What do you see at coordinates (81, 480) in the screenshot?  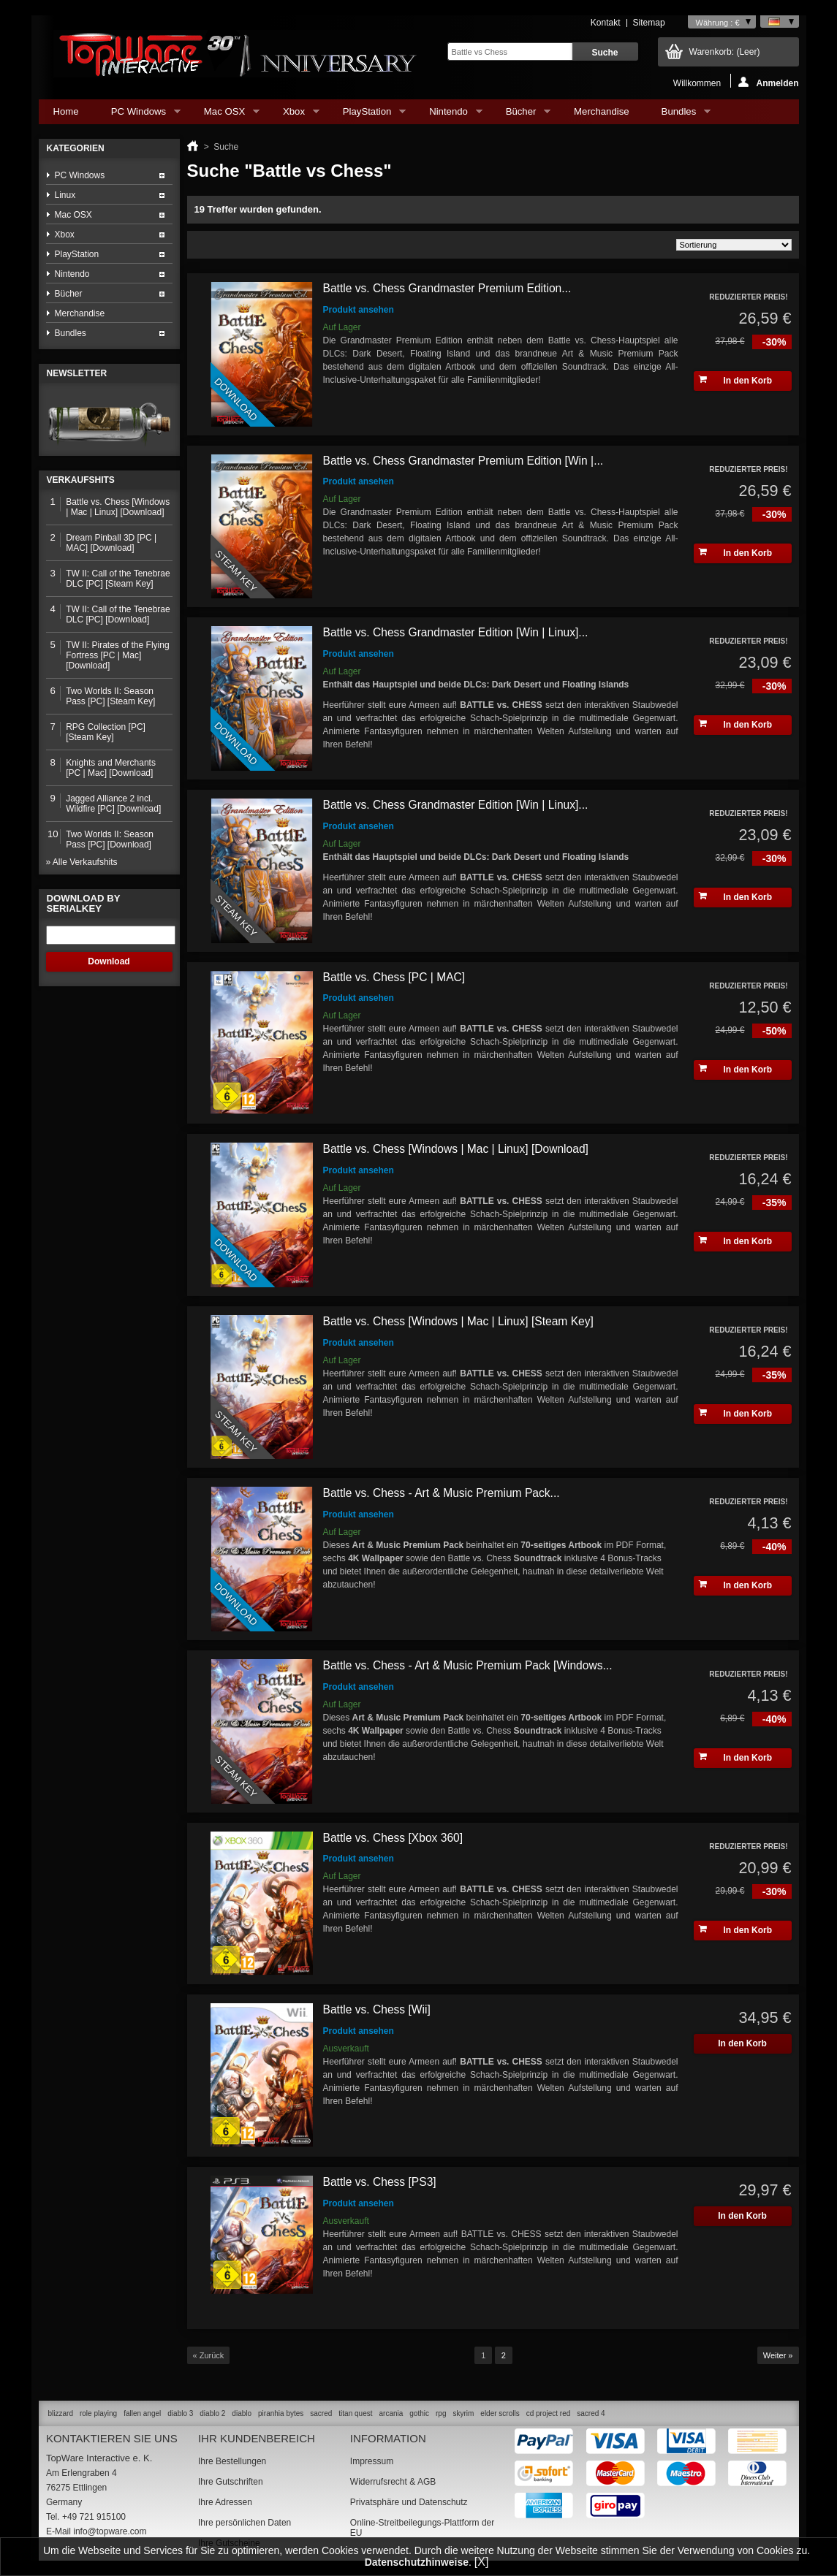 I see `Verkaufshits` at bounding box center [81, 480].